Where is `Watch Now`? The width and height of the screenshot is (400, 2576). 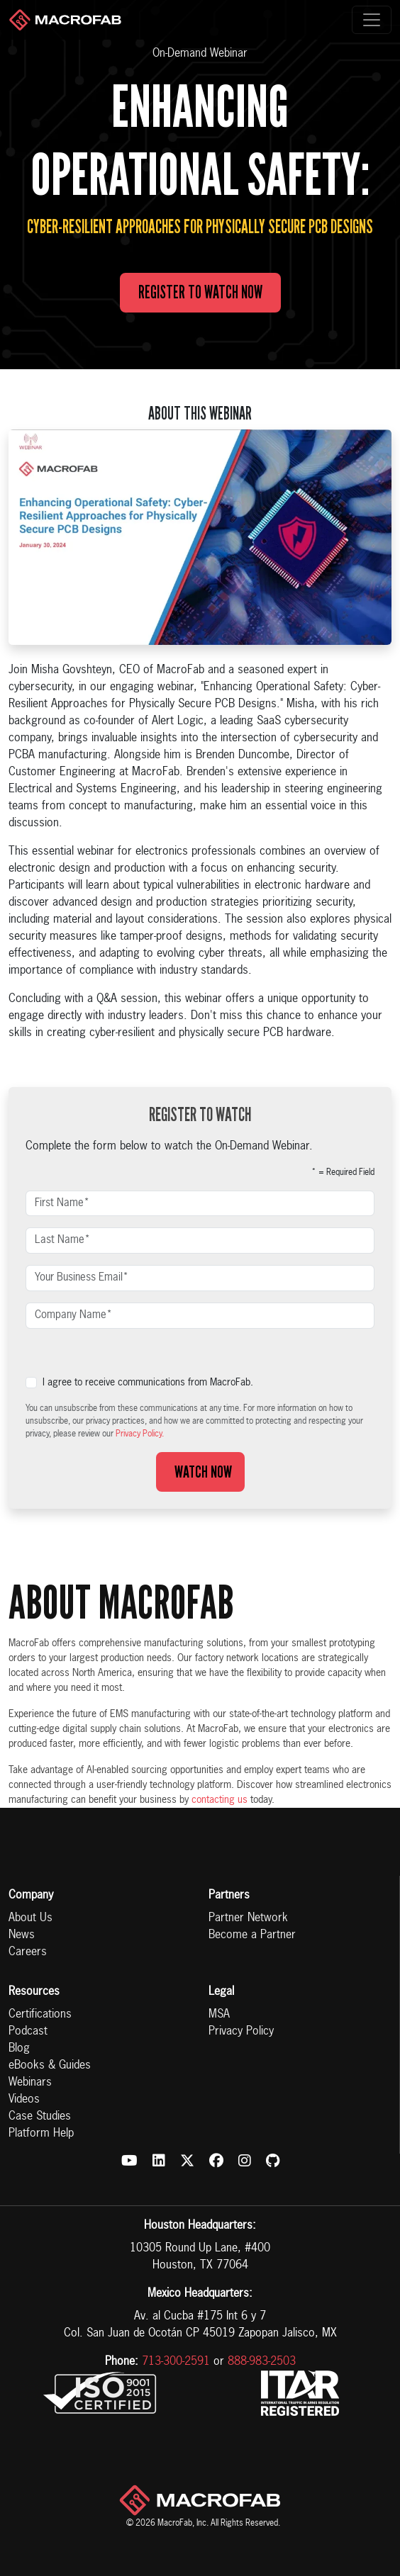
Watch Now is located at coordinates (200, 1472).